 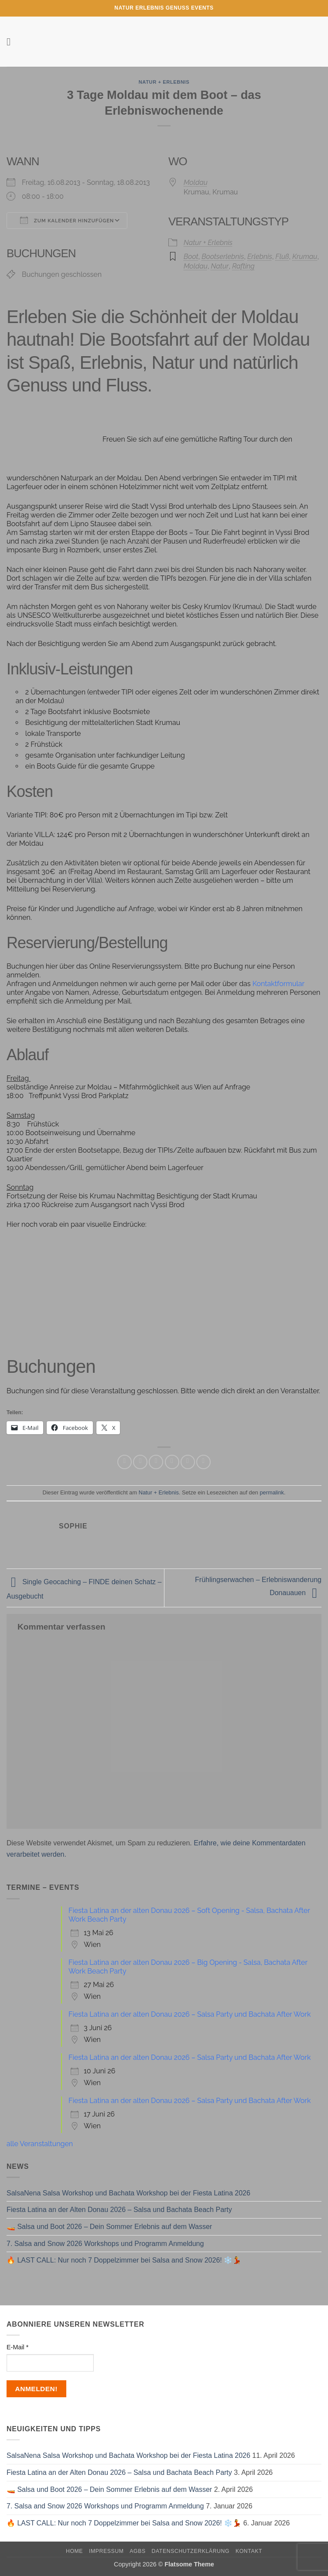 What do you see at coordinates (106, 2551) in the screenshot?
I see `Impressum` at bounding box center [106, 2551].